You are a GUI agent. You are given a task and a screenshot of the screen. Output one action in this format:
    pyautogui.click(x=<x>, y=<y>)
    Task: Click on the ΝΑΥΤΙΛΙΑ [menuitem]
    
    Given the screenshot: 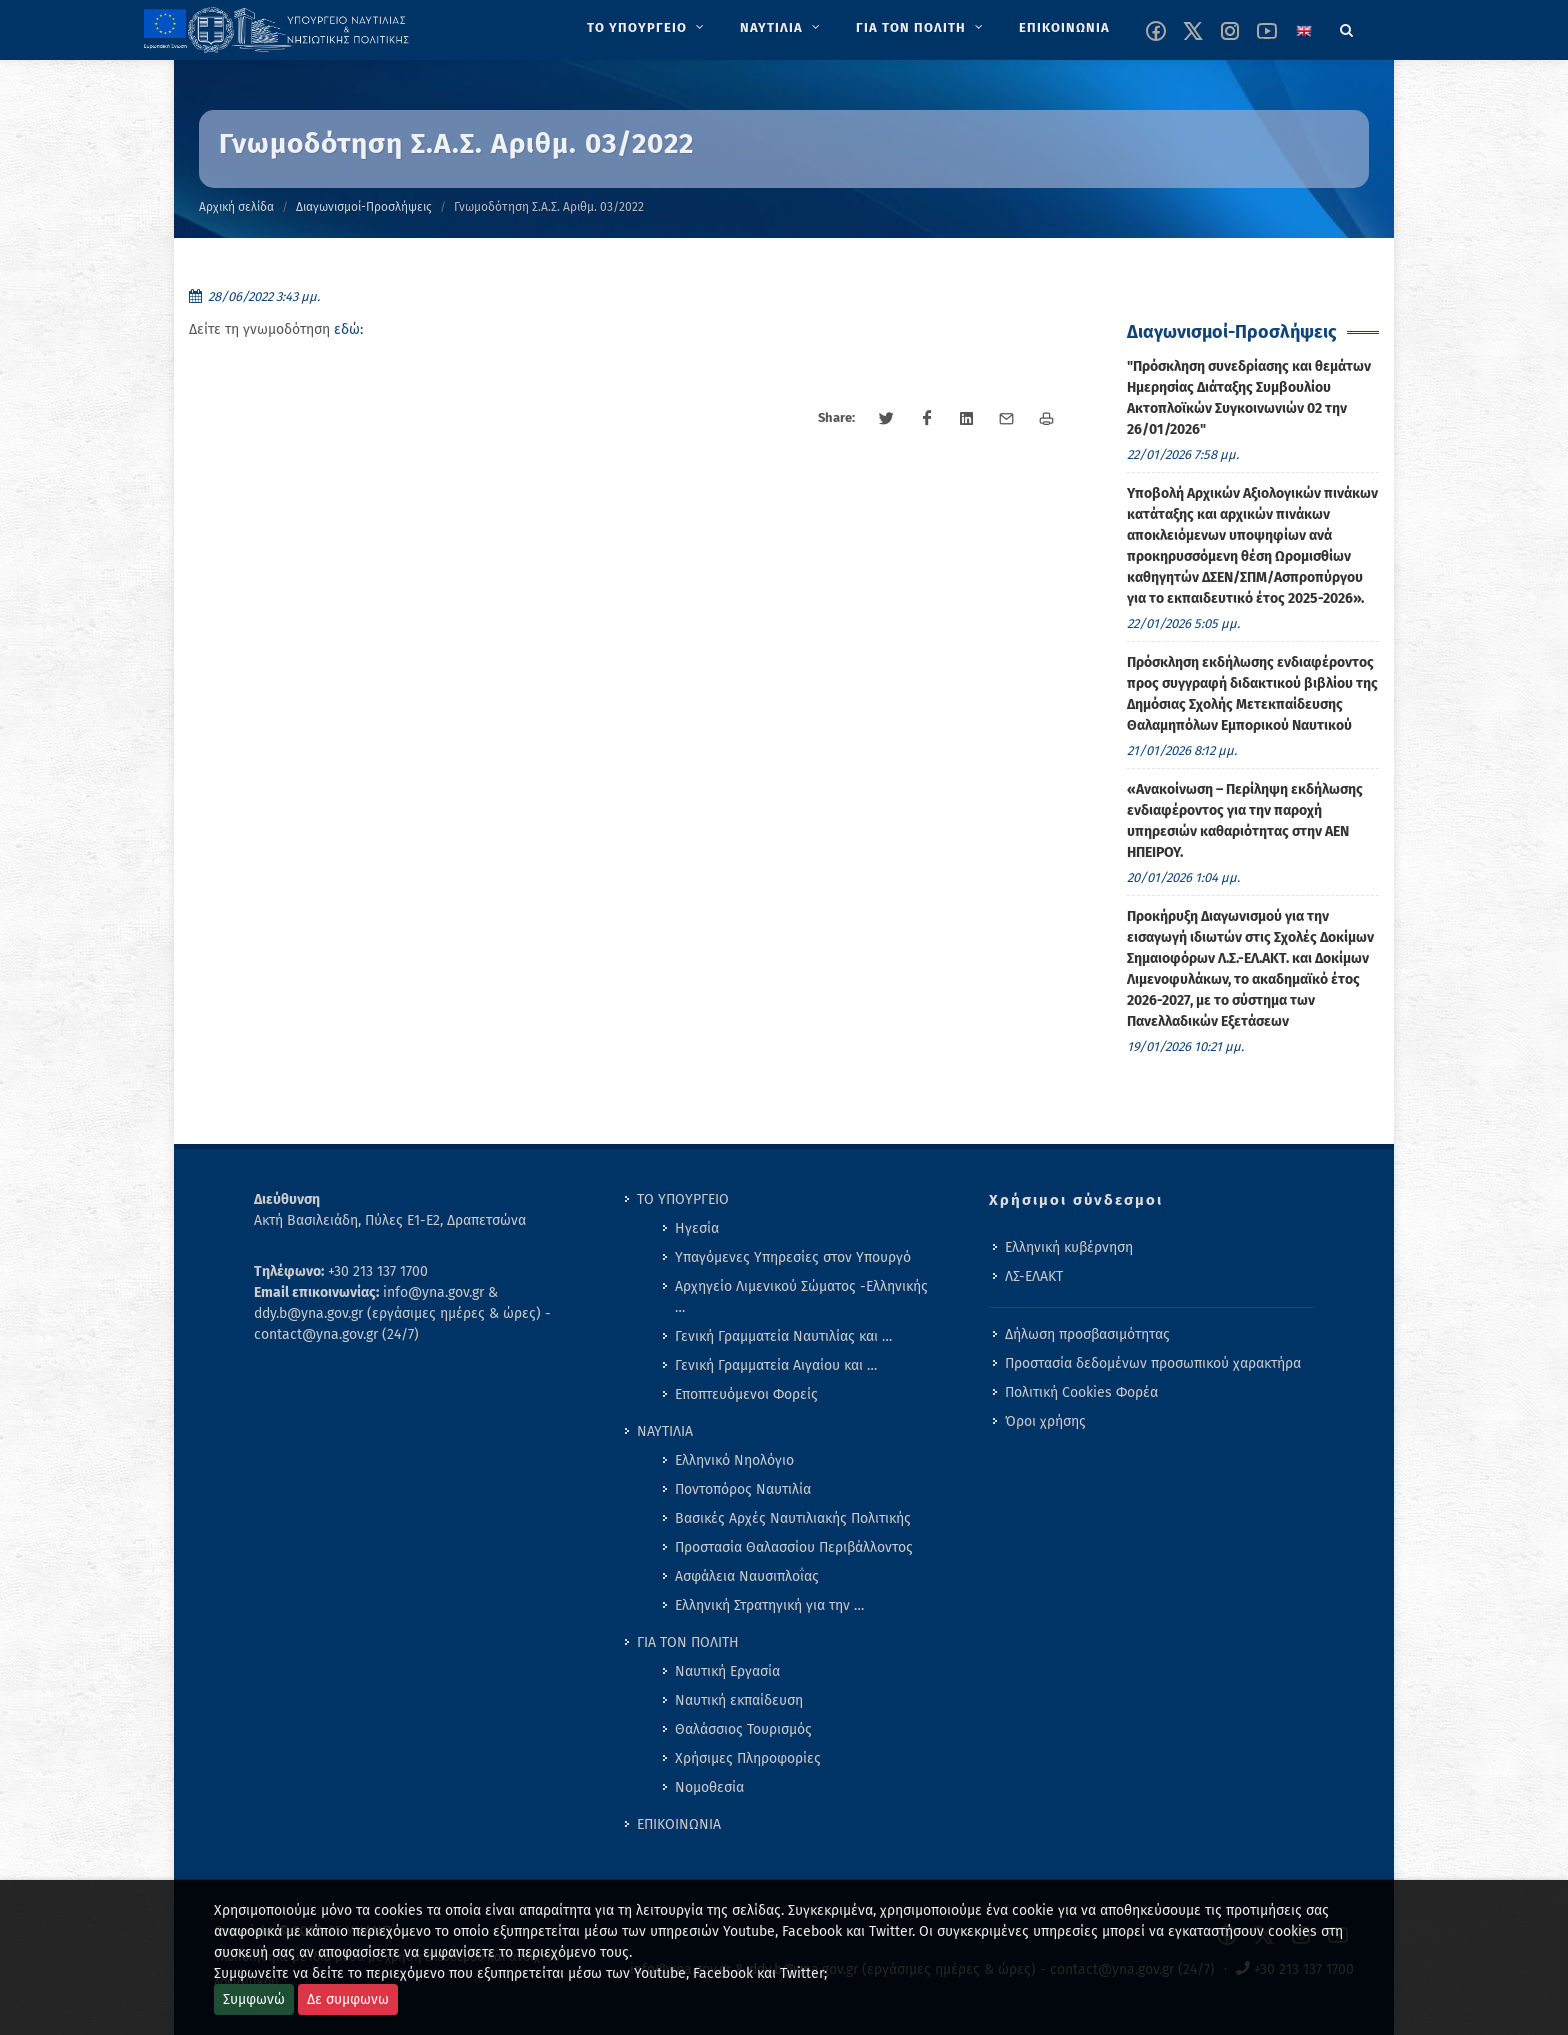 What is the action you would take?
    pyautogui.click(x=665, y=1431)
    